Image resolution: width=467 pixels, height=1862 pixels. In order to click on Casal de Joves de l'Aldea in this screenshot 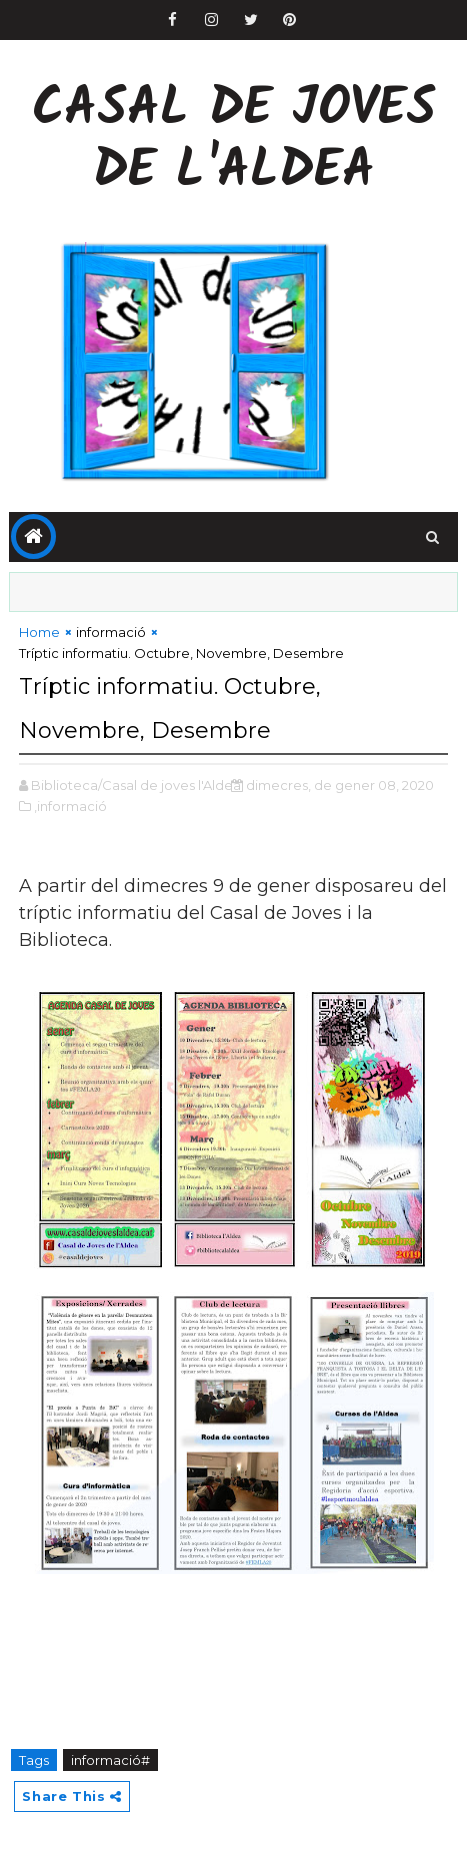, I will do `click(234, 141)`.